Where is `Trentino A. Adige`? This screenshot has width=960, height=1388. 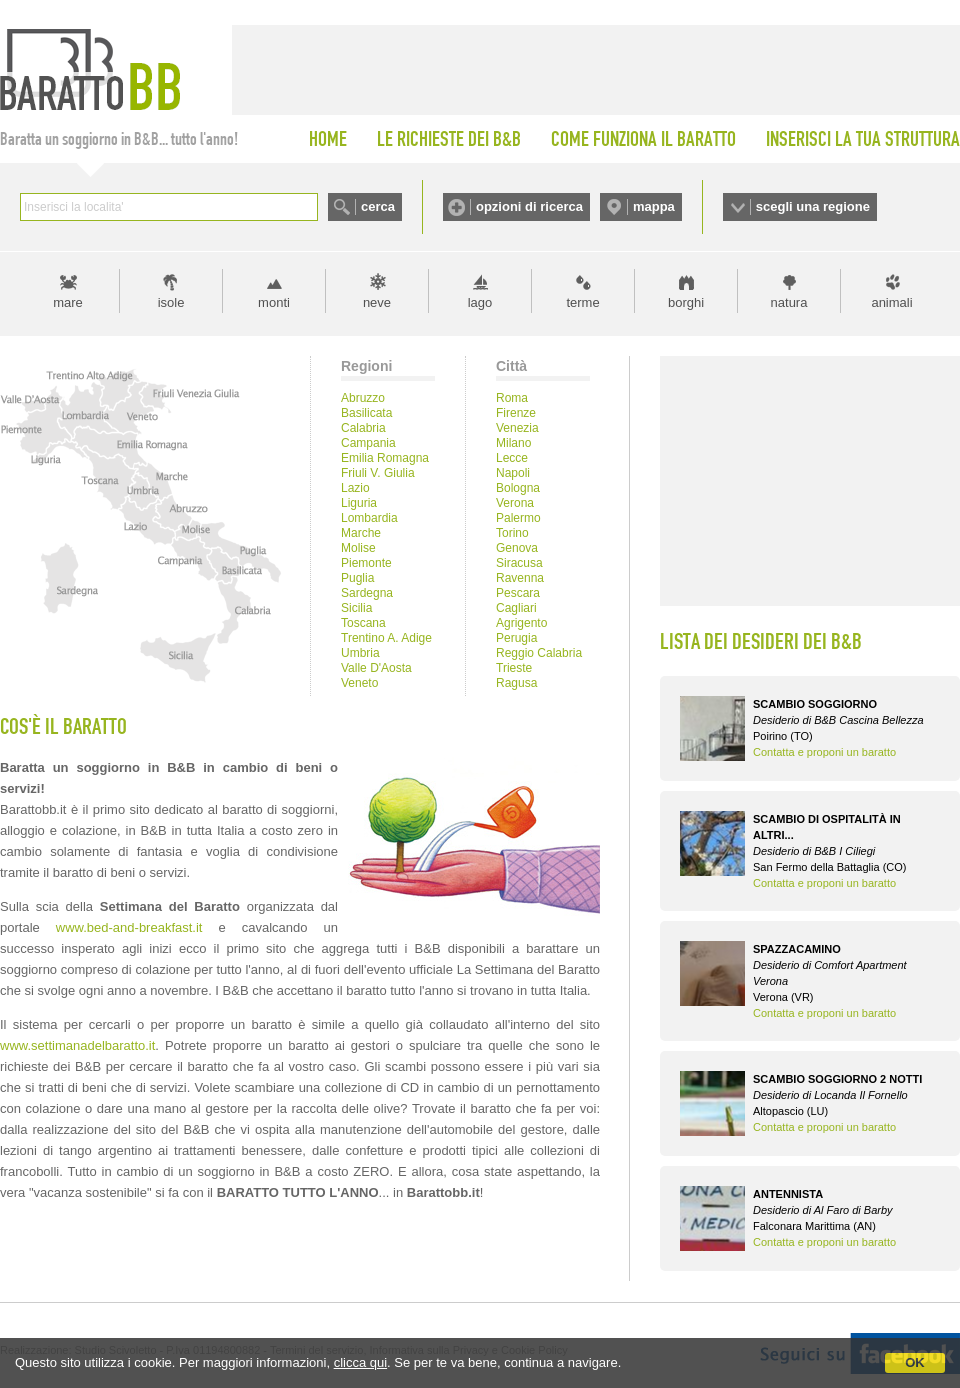 Trentino A. Adige is located at coordinates (386, 638).